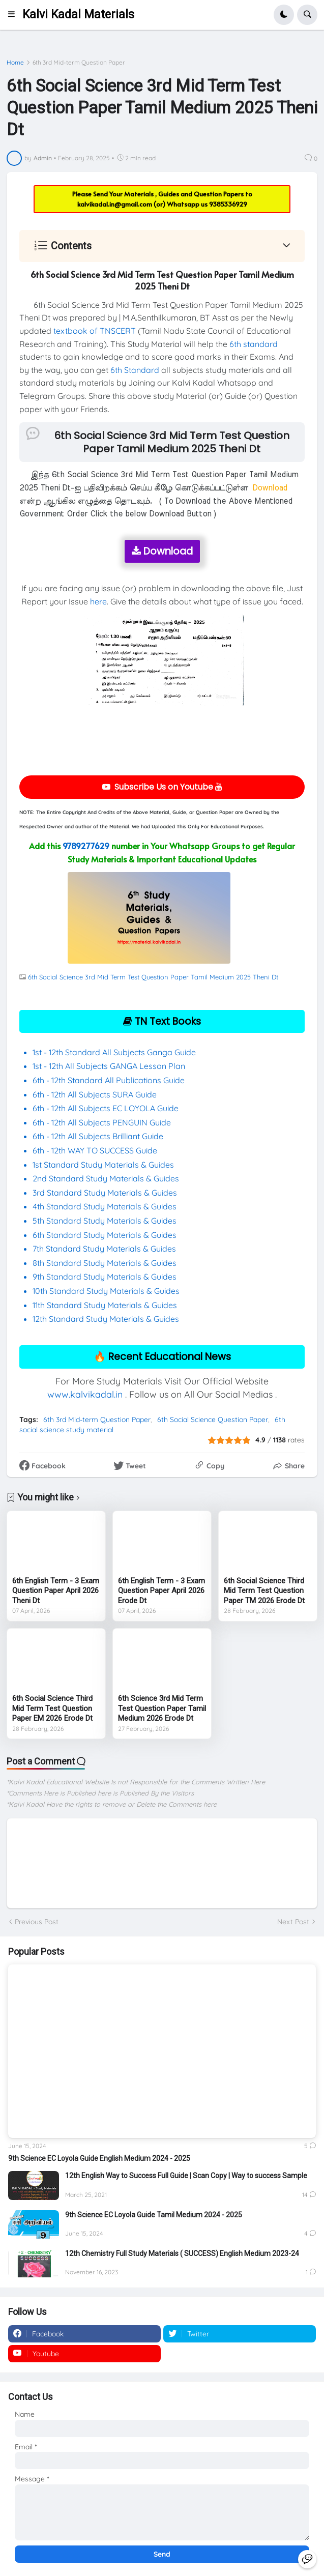 Image resolution: width=324 pixels, height=2576 pixels. Describe the element at coordinates (79, 63) in the screenshot. I see `6th 3rd Mid-term Question Paper` at that location.